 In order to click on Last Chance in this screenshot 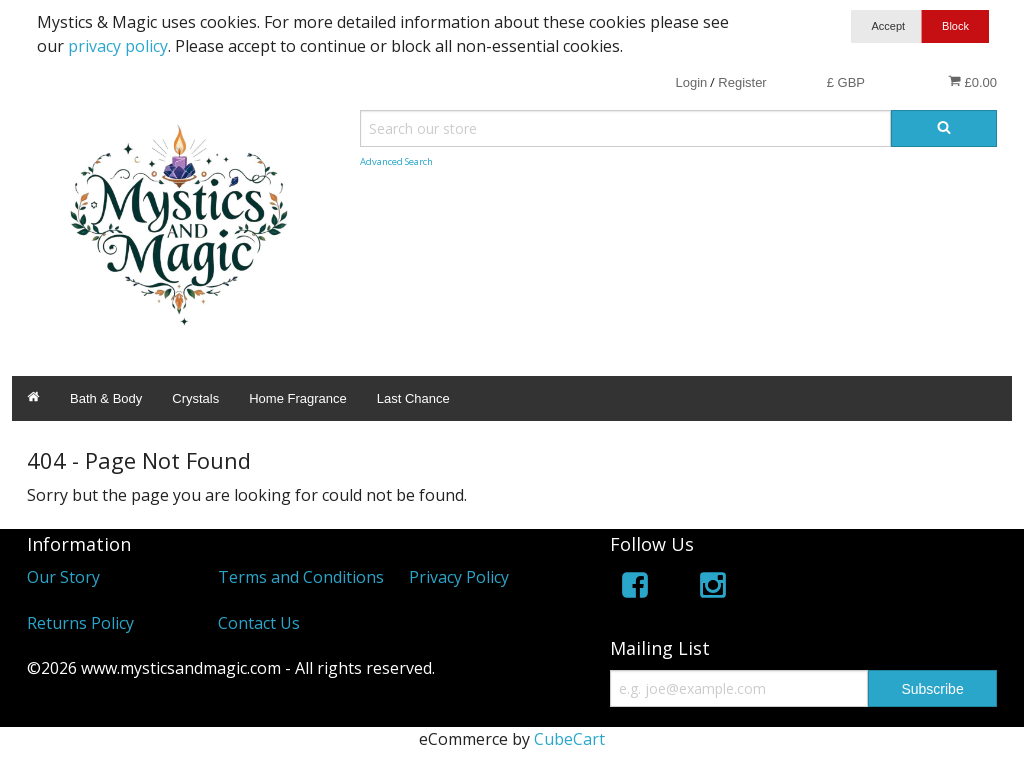, I will do `click(413, 398)`.